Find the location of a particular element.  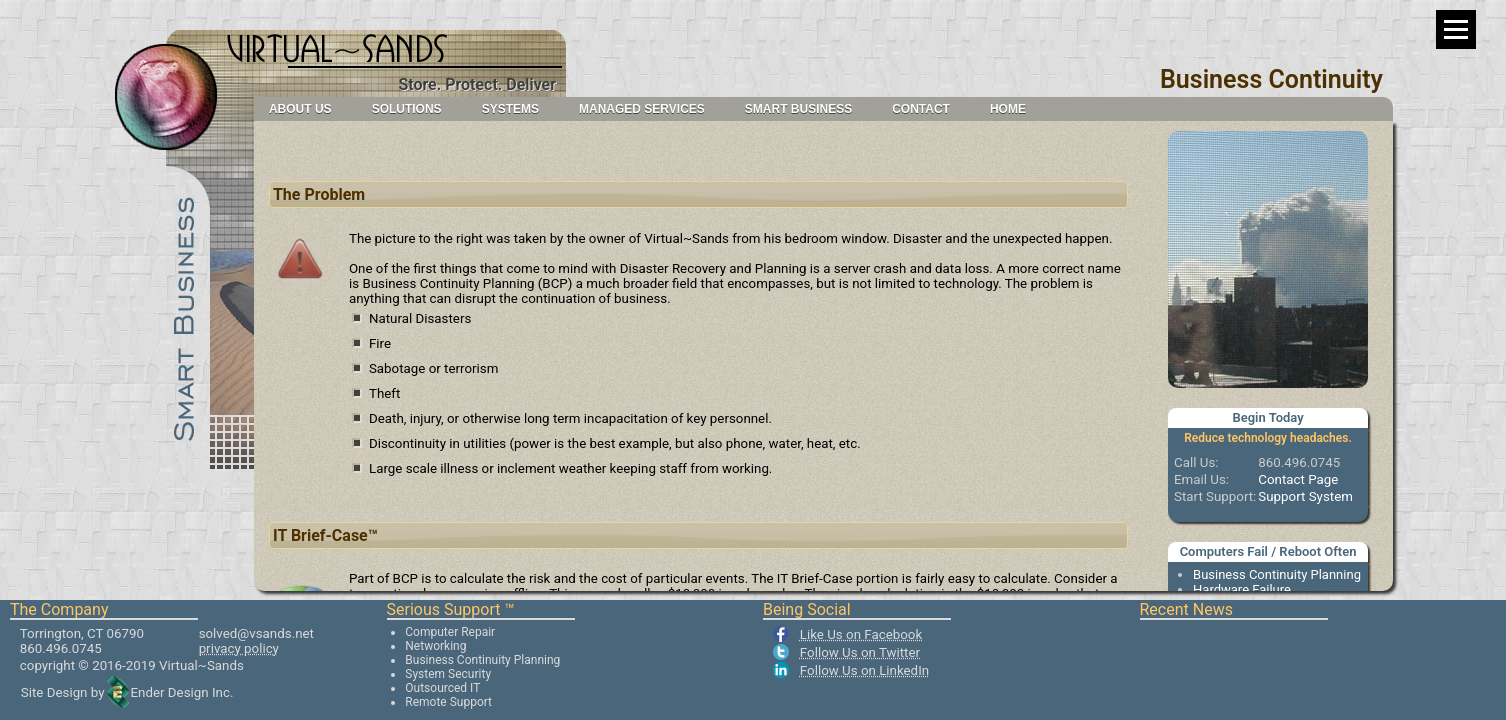

Managed Services is located at coordinates (642, 109).